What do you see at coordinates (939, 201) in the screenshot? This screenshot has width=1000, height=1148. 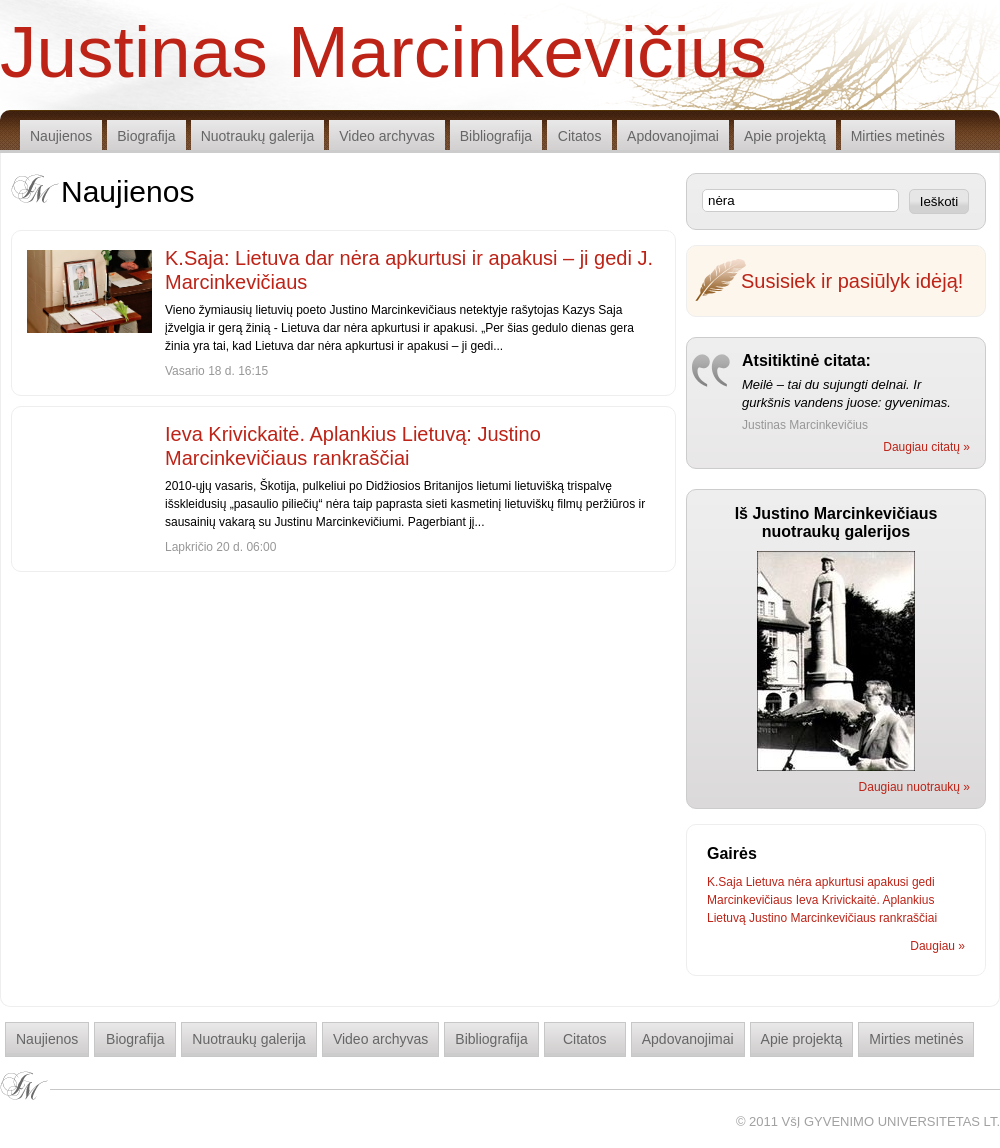 I see `Ieškoti` at bounding box center [939, 201].